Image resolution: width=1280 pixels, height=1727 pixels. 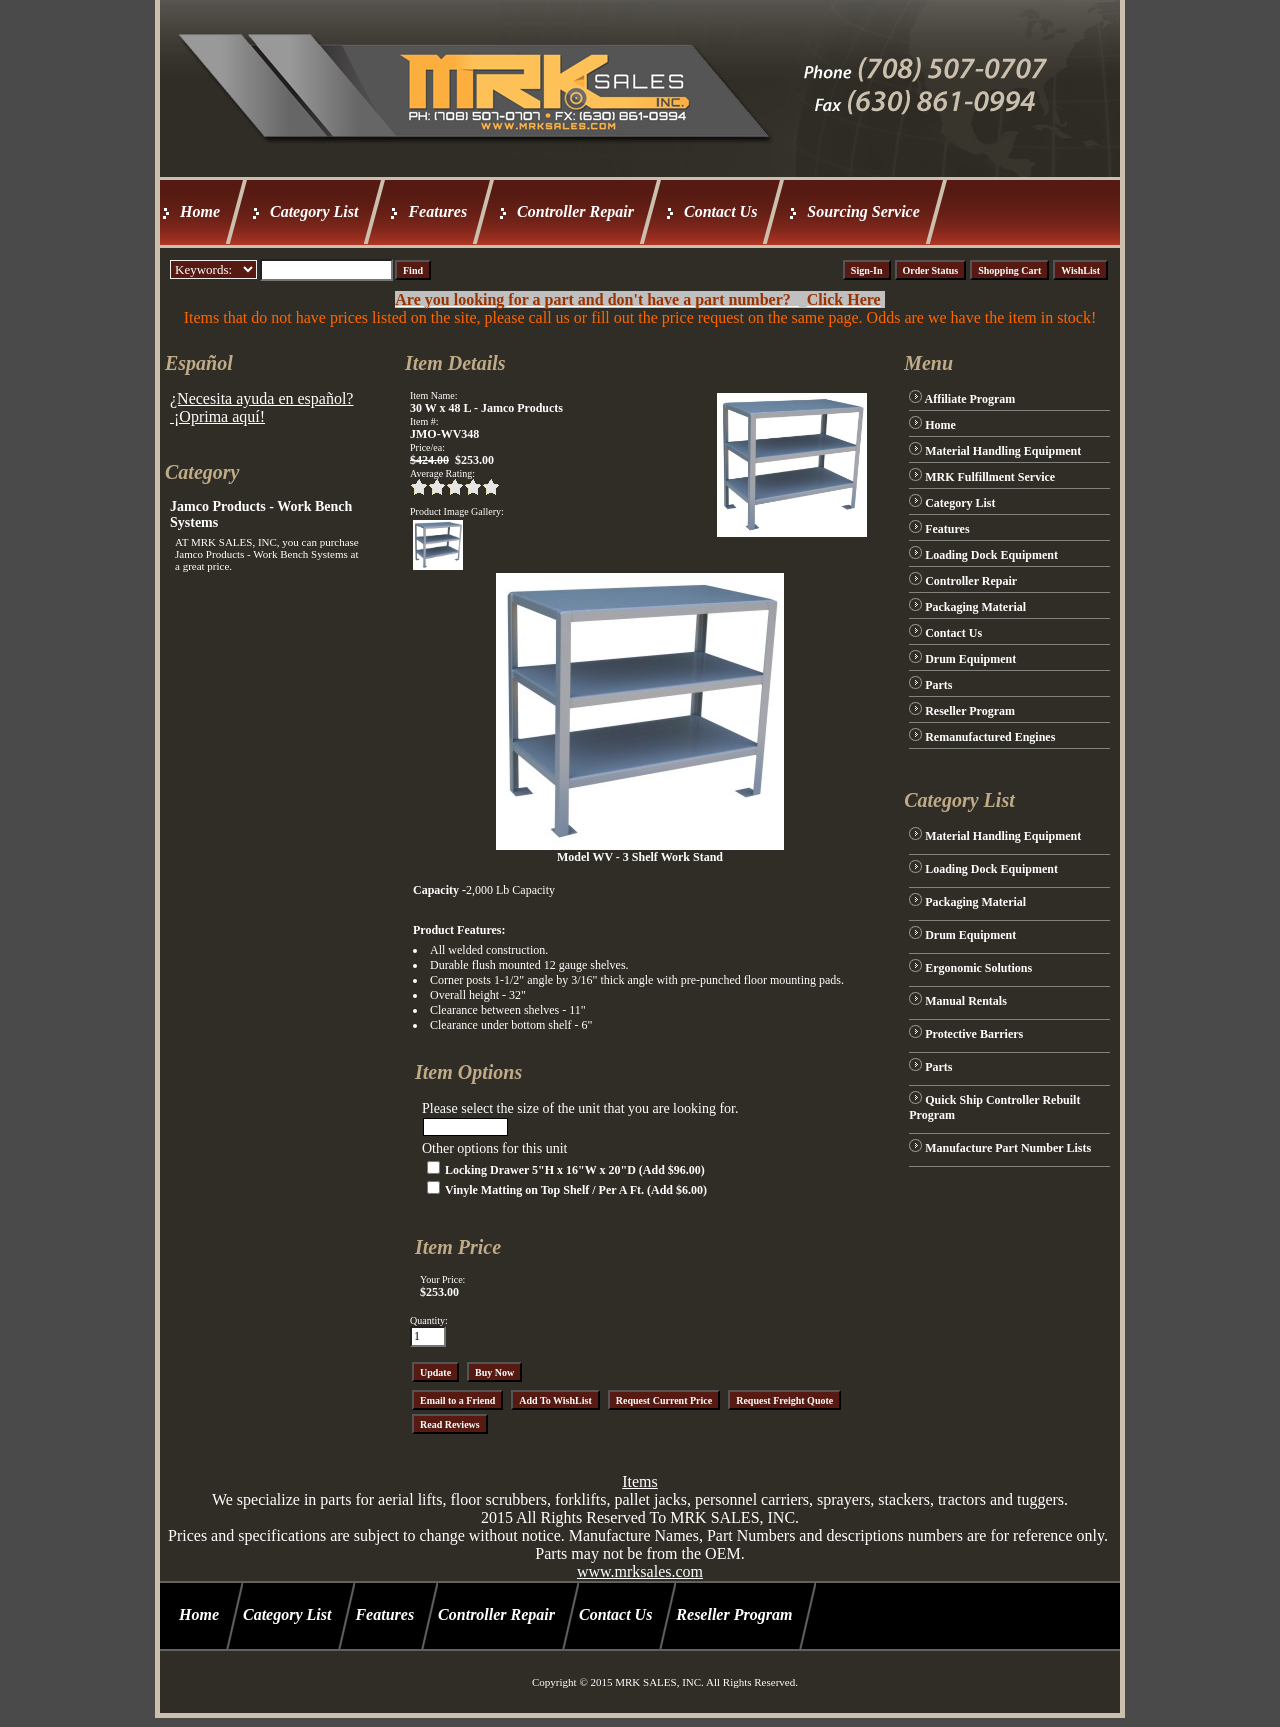 I want to click on Affiliate Program, so click(x=970, y=399).